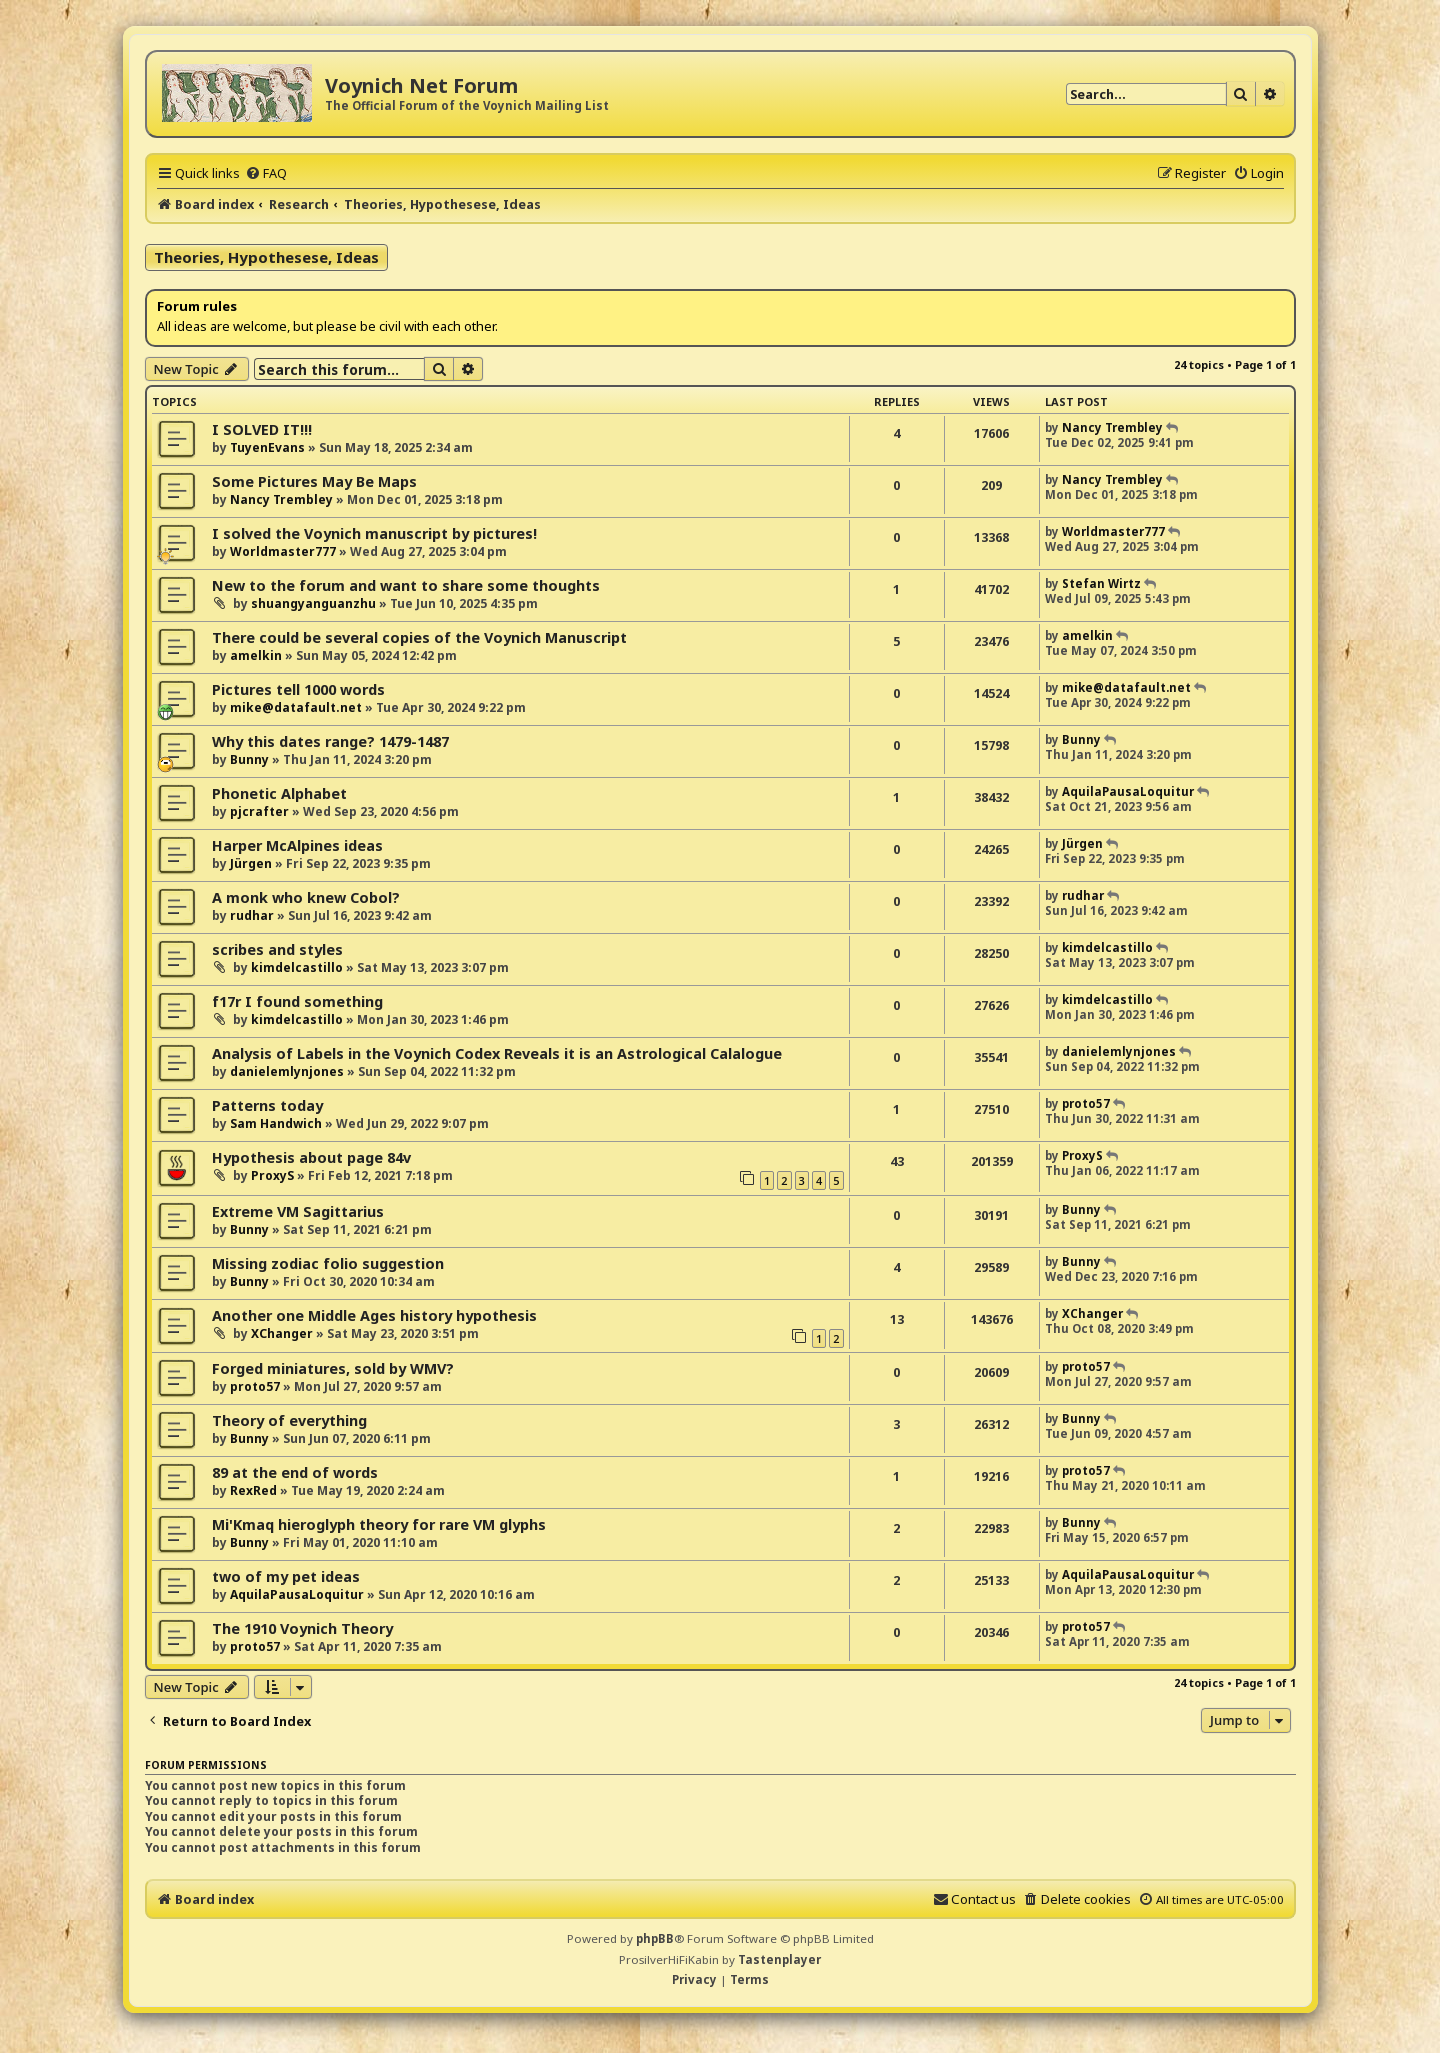  What do you see at coordinates (302, 1628) in the screenshot?
I see `The 1910 Voynich Theory` at bounding box center [302, 1628].